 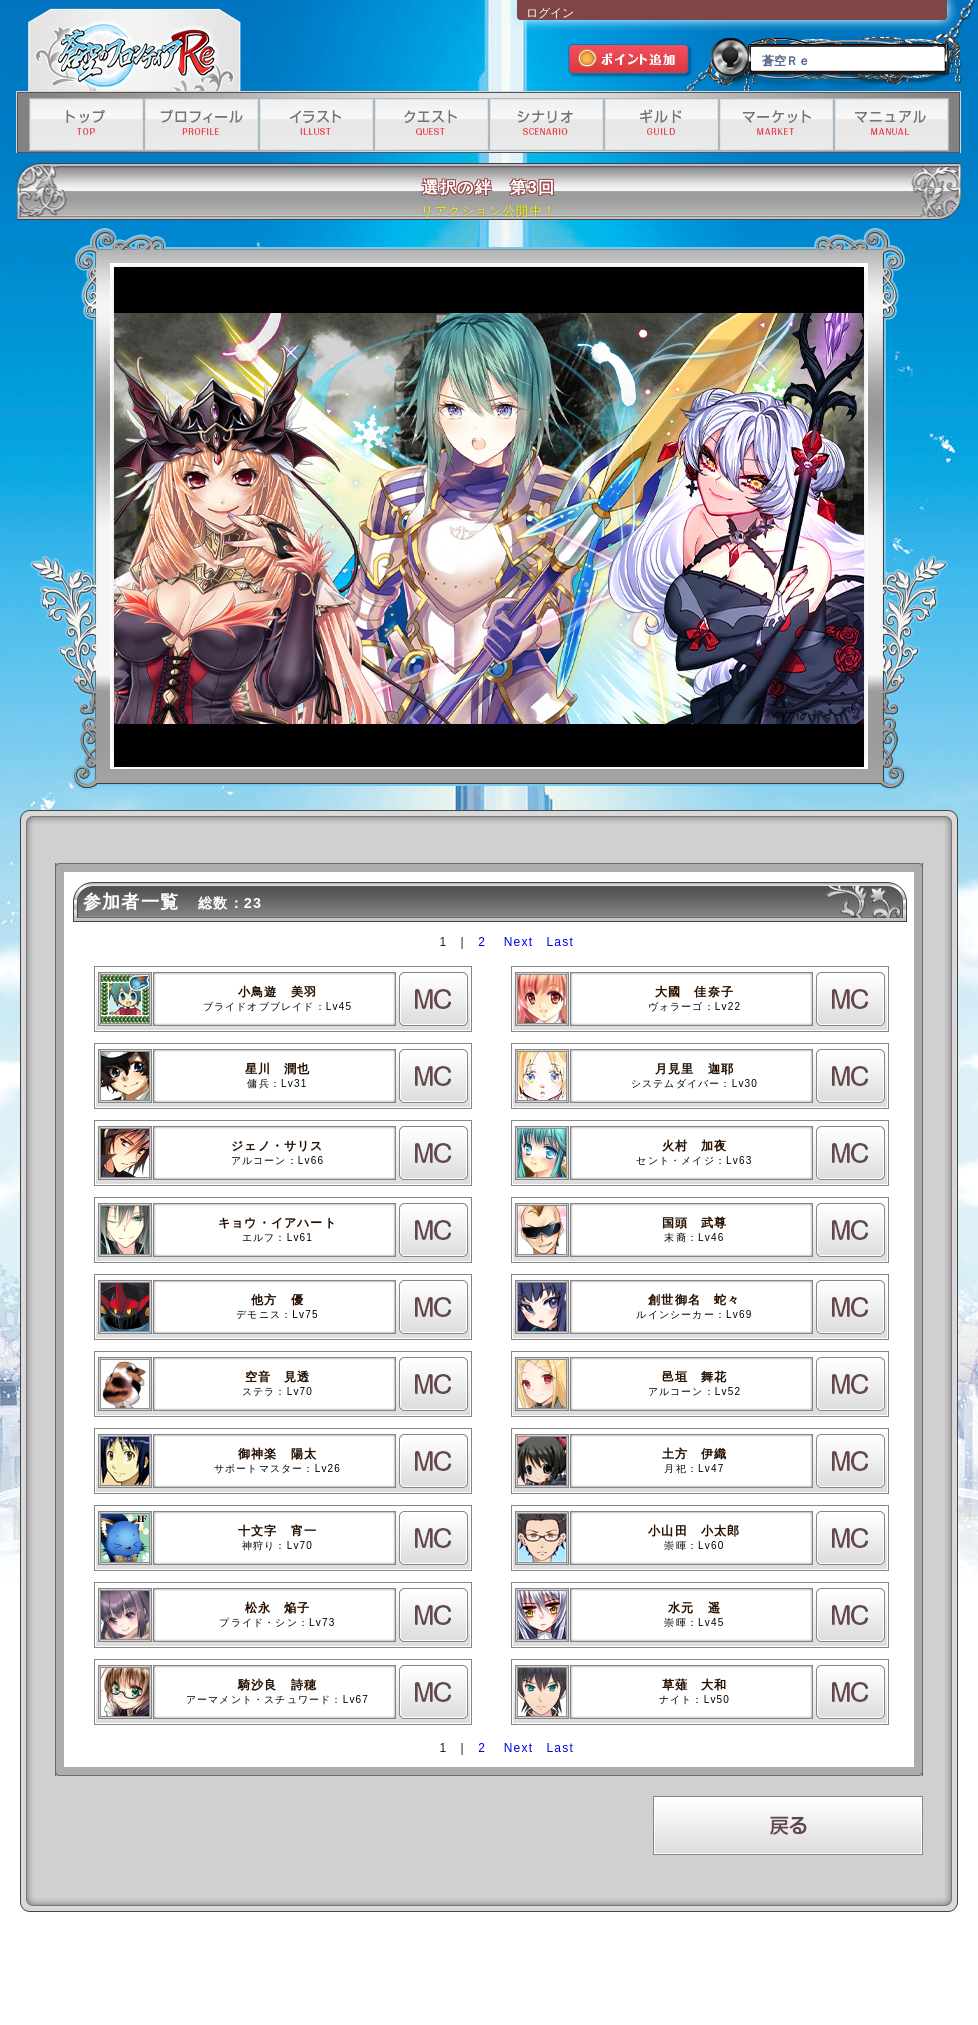 What do you see at coordinates (694, 1608) in the screenshot?
I see `水元 遥` at bounding box center [694, 1608].